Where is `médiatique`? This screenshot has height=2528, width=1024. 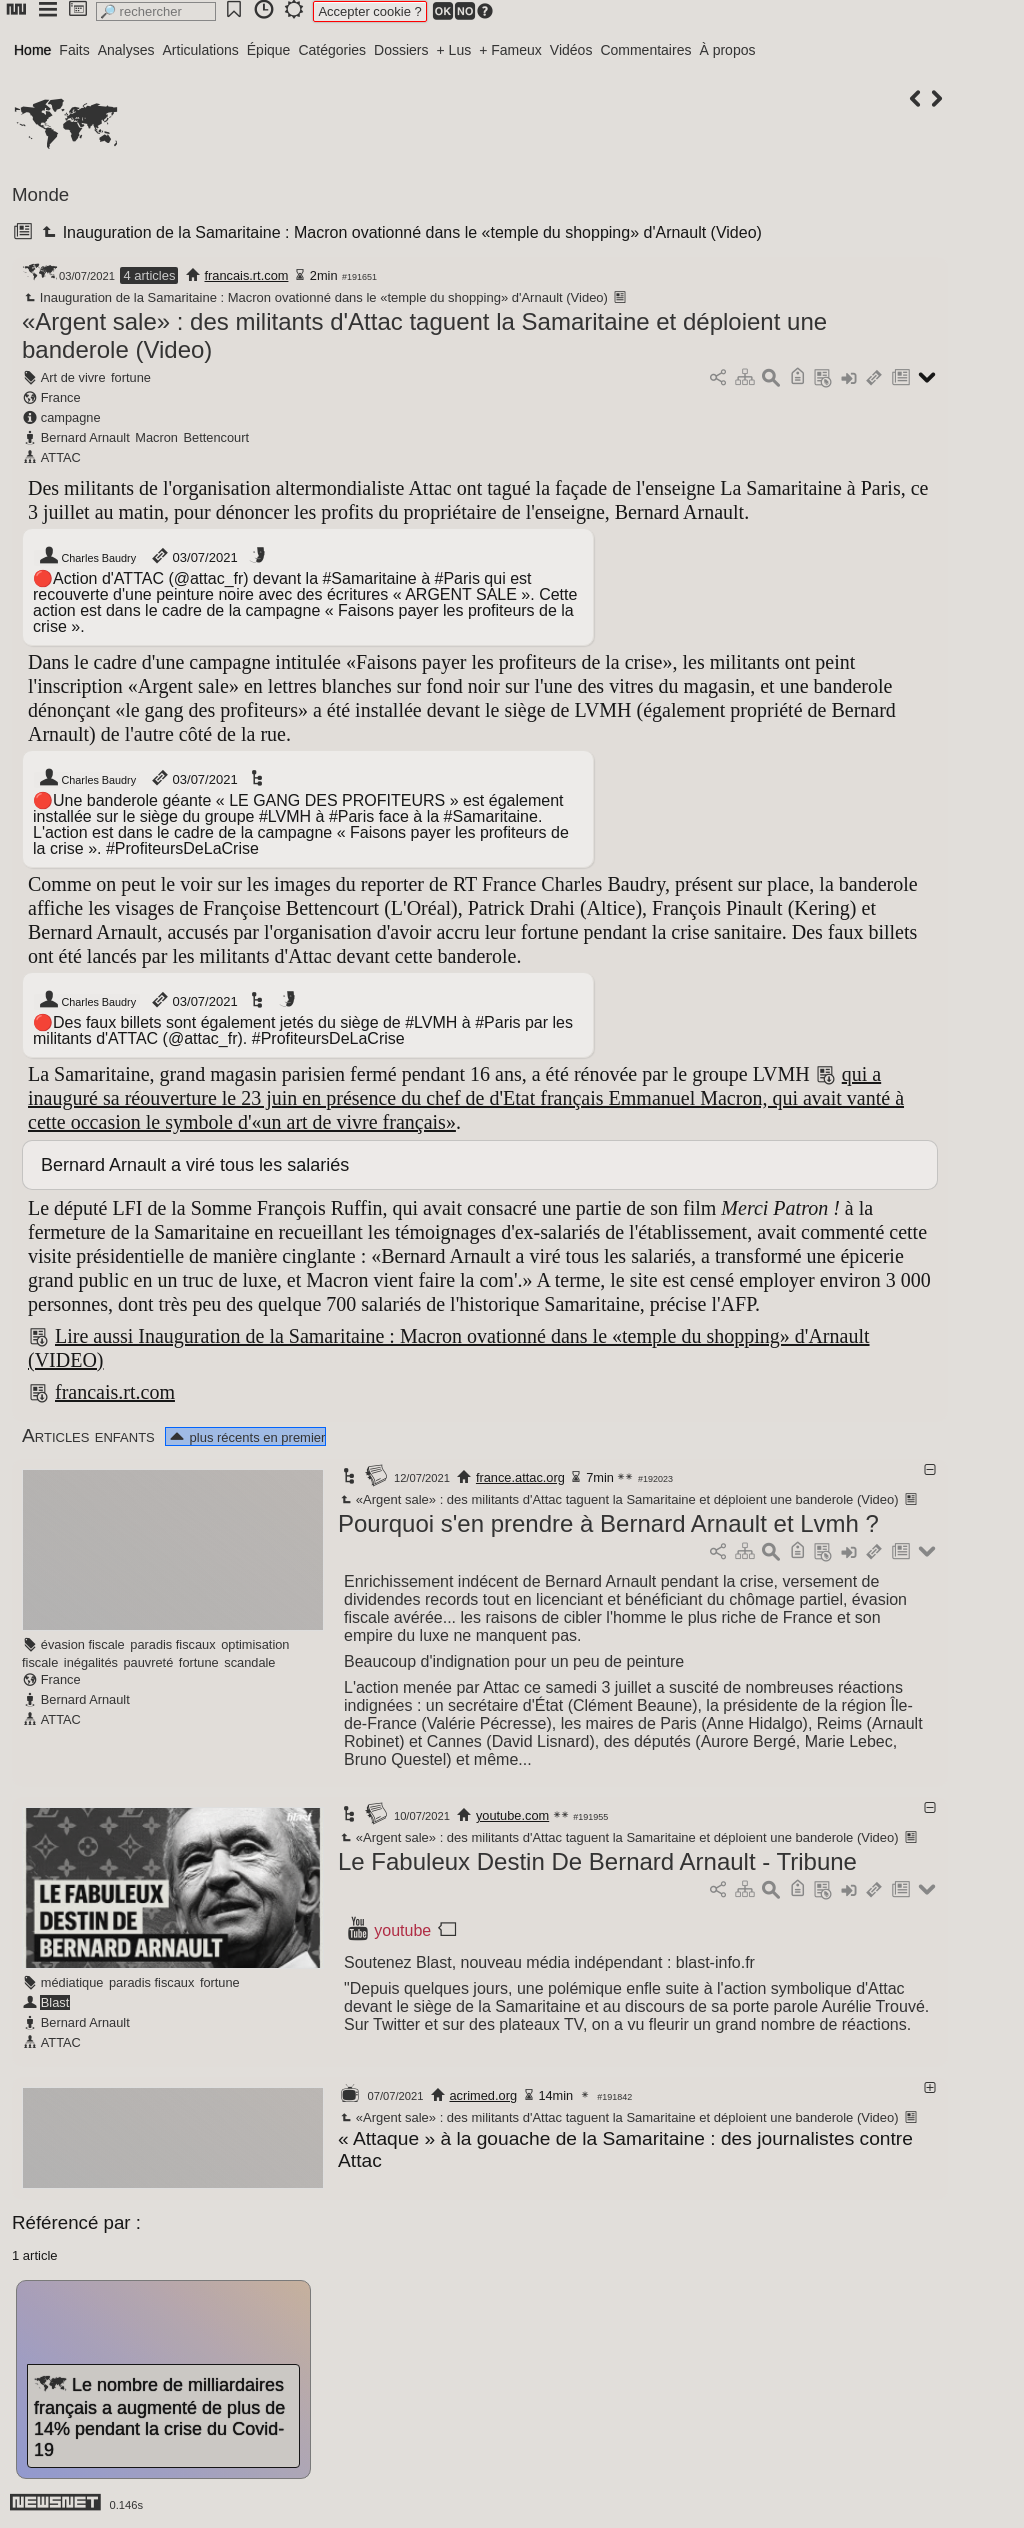
médiatique is located at coordinates (72, 1982).